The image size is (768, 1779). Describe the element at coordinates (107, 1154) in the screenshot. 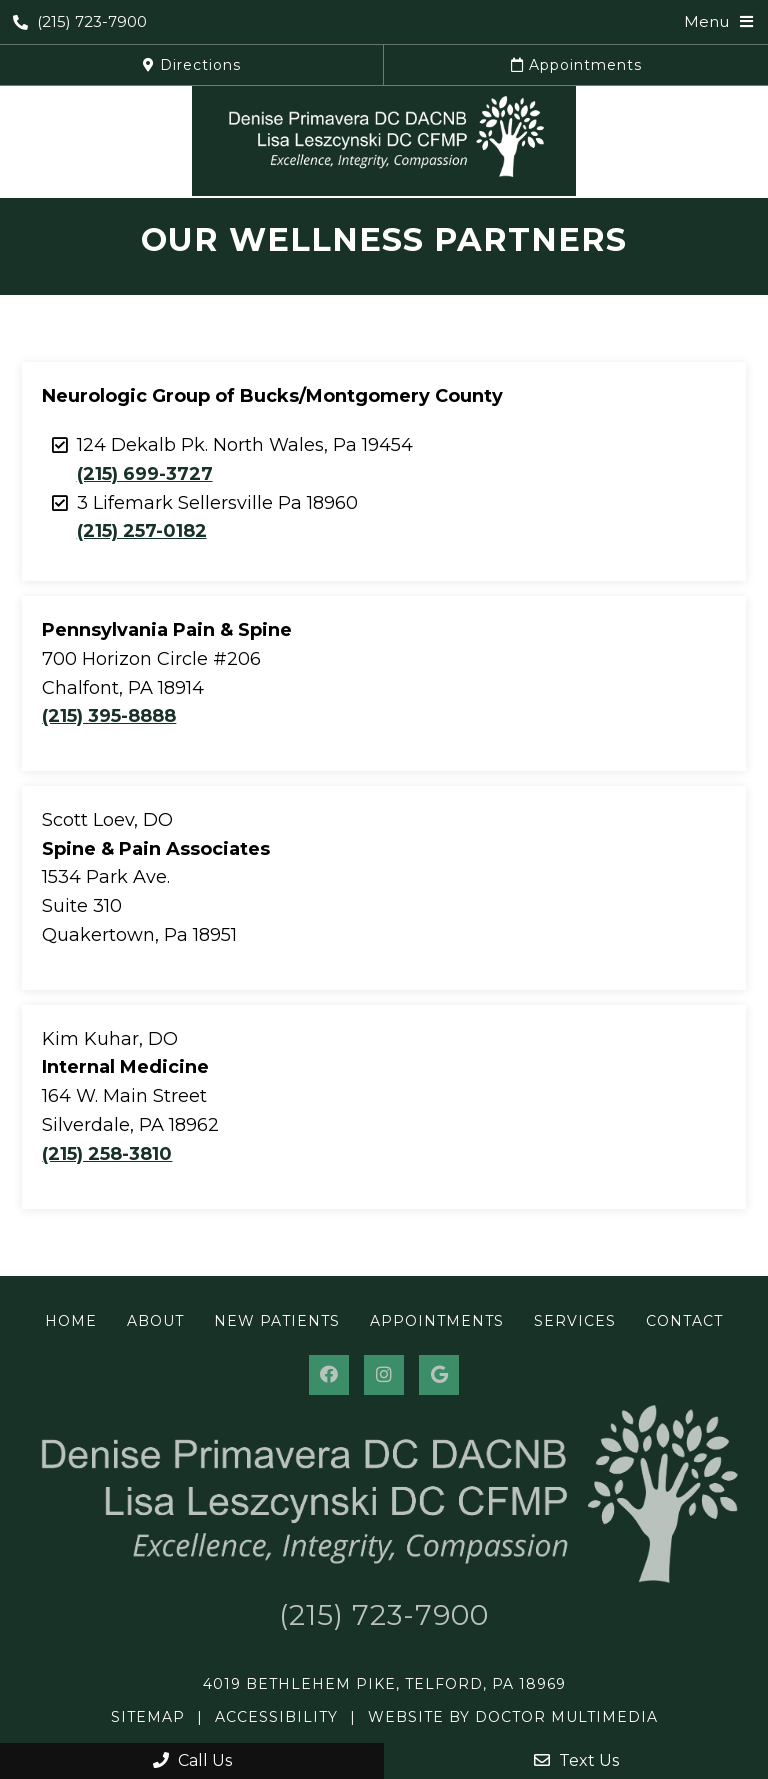

I see `(215) 258-3810` at that location.